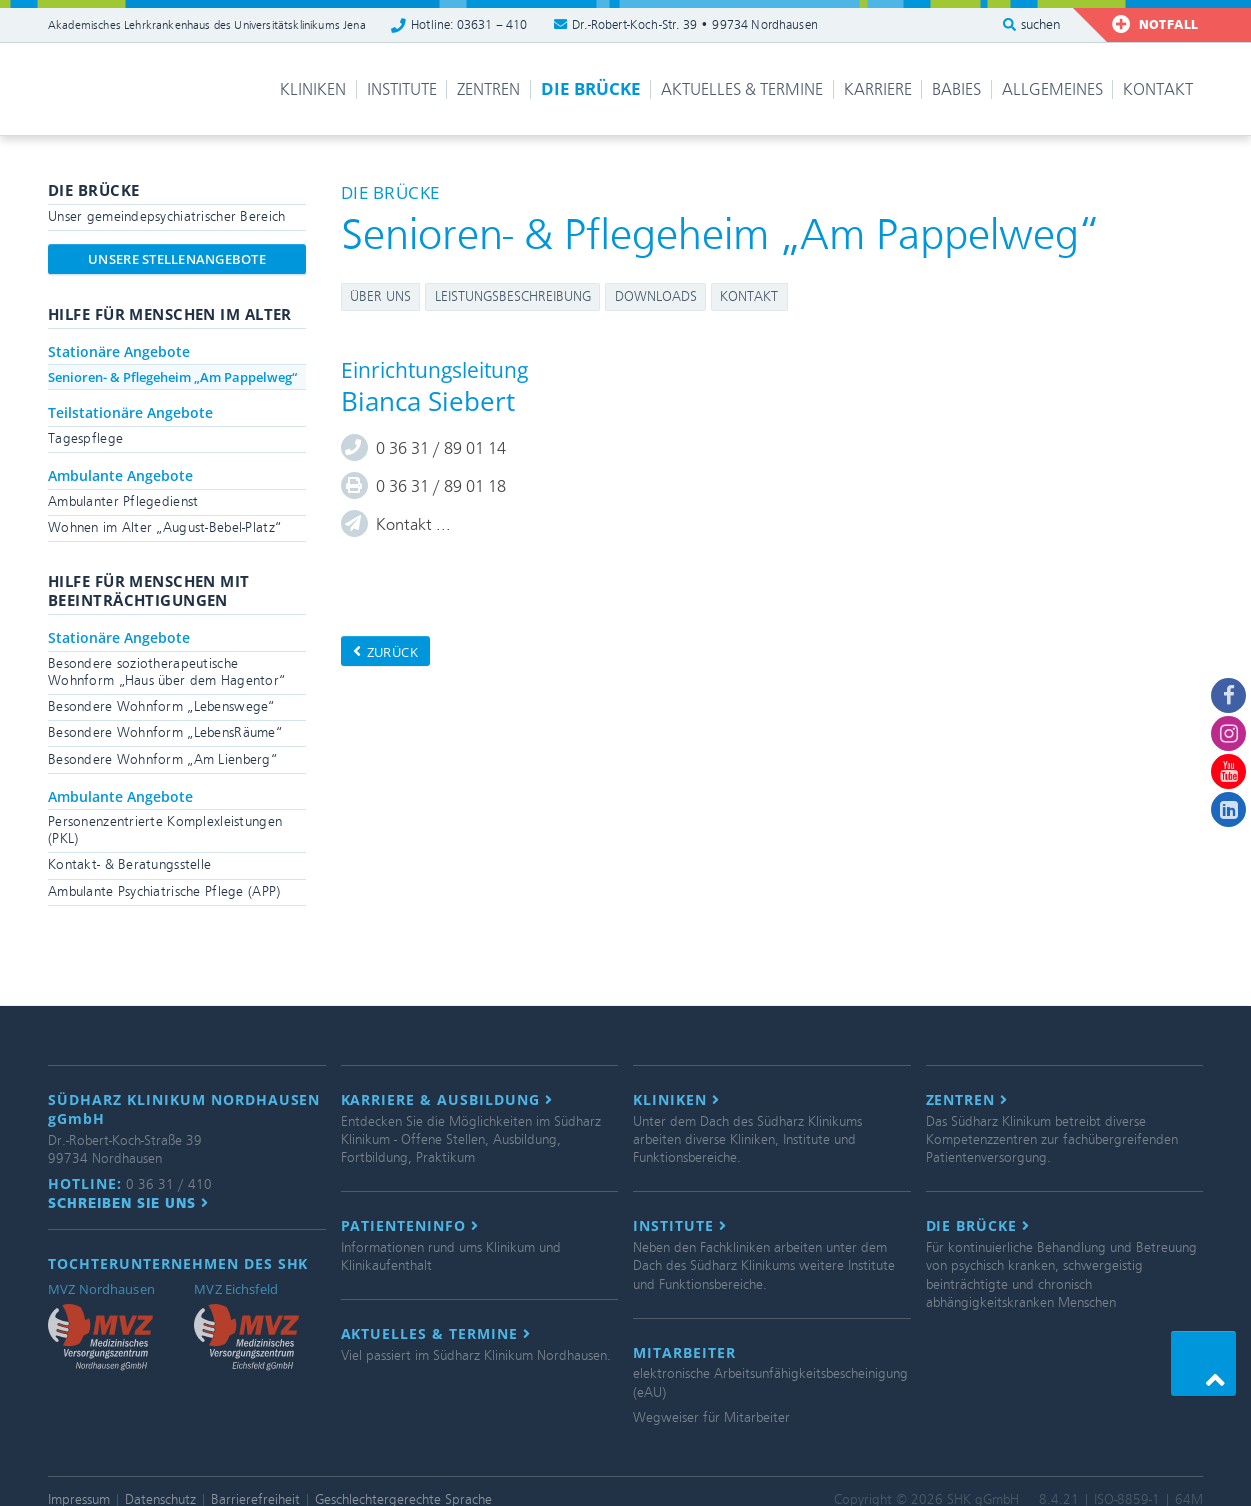  Describe the element at coordinates (85, 438) in the screenshot. I see `Tagespflege` at that location.